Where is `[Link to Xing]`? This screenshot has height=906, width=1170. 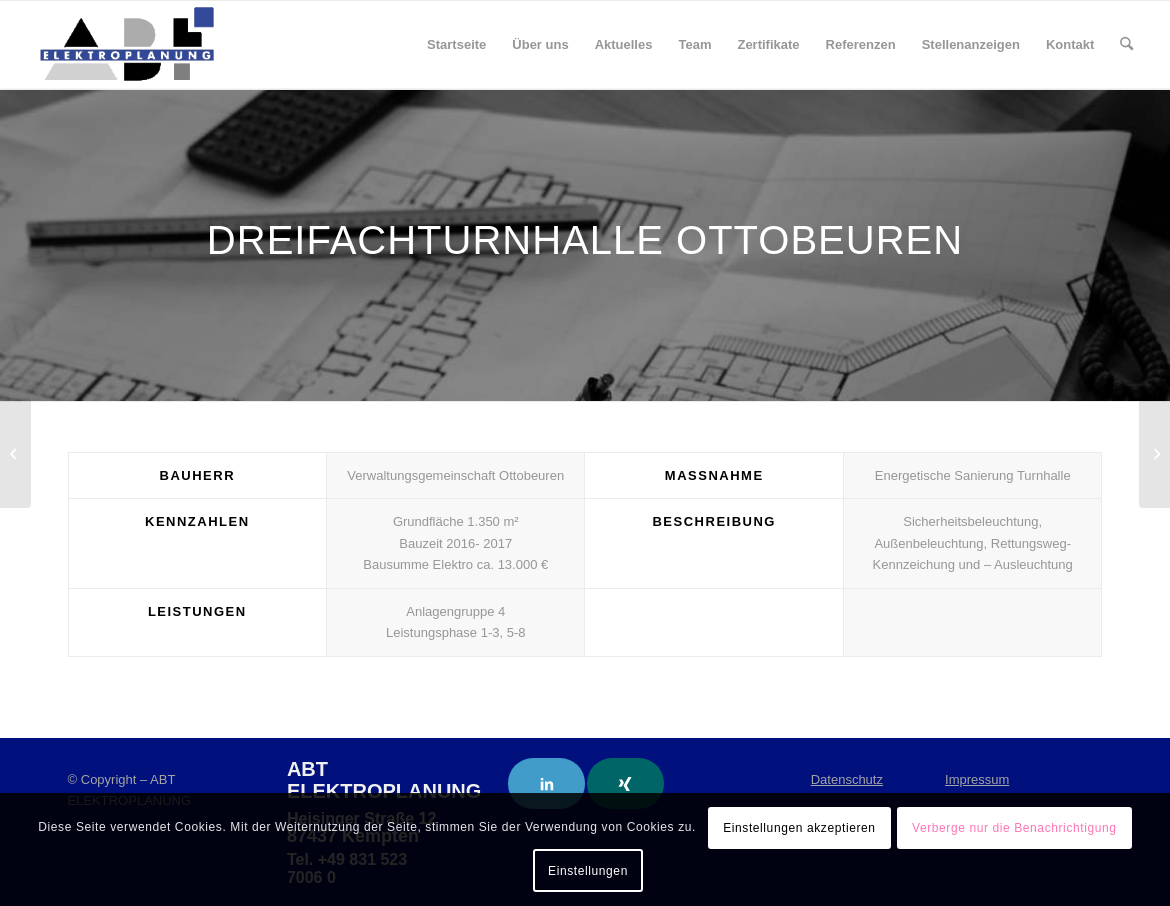
[Link to Xing] is located at coordinates (625, 783).